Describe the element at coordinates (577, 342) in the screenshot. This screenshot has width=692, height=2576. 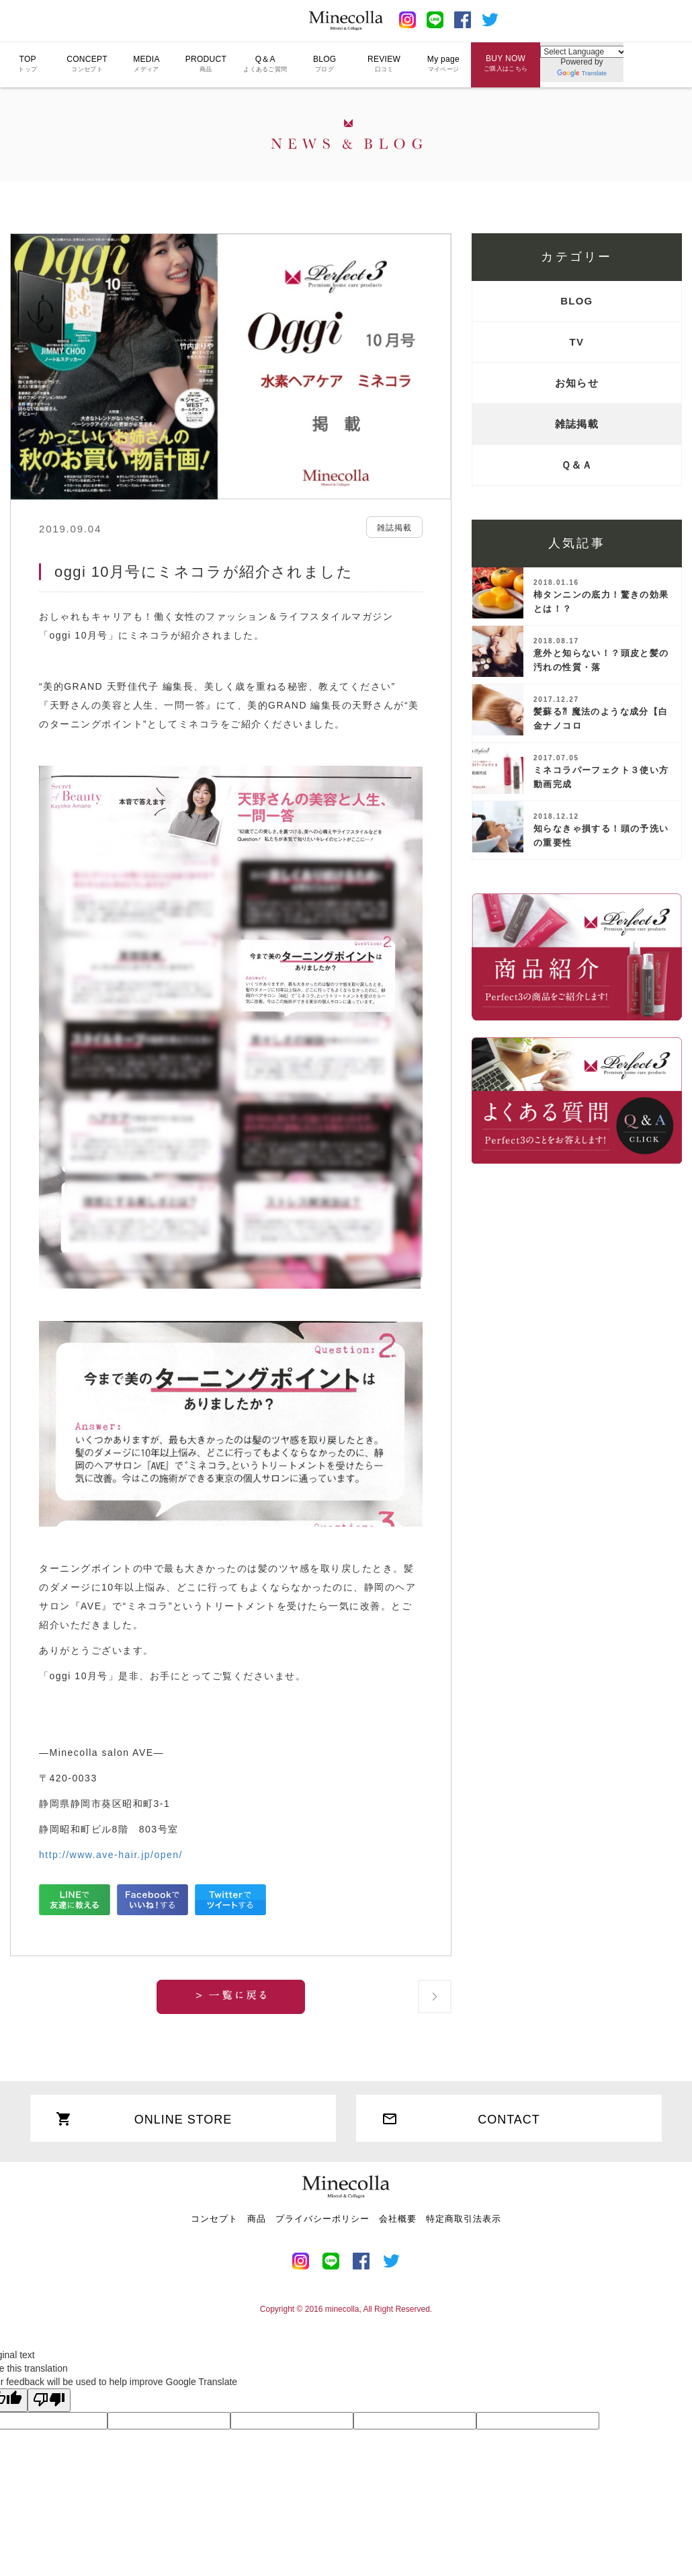
I see `TV` at that location.